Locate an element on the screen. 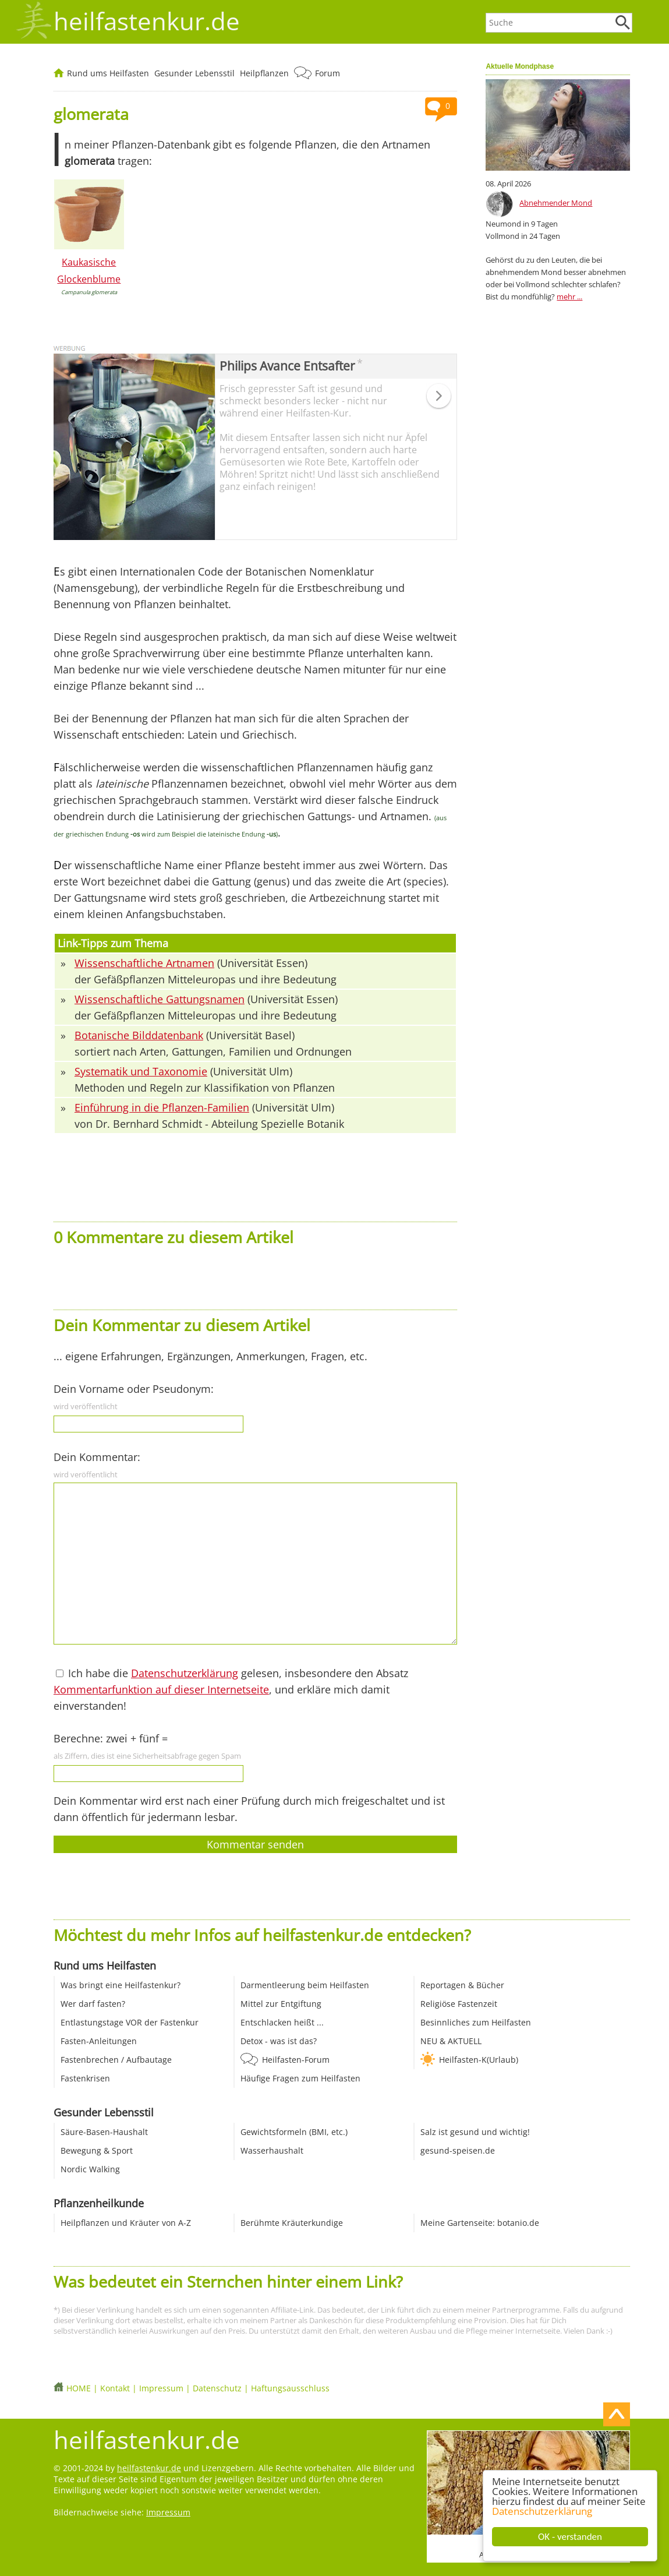  Besinnliches zum Heilfasten is located at coordinates (475, 2022).